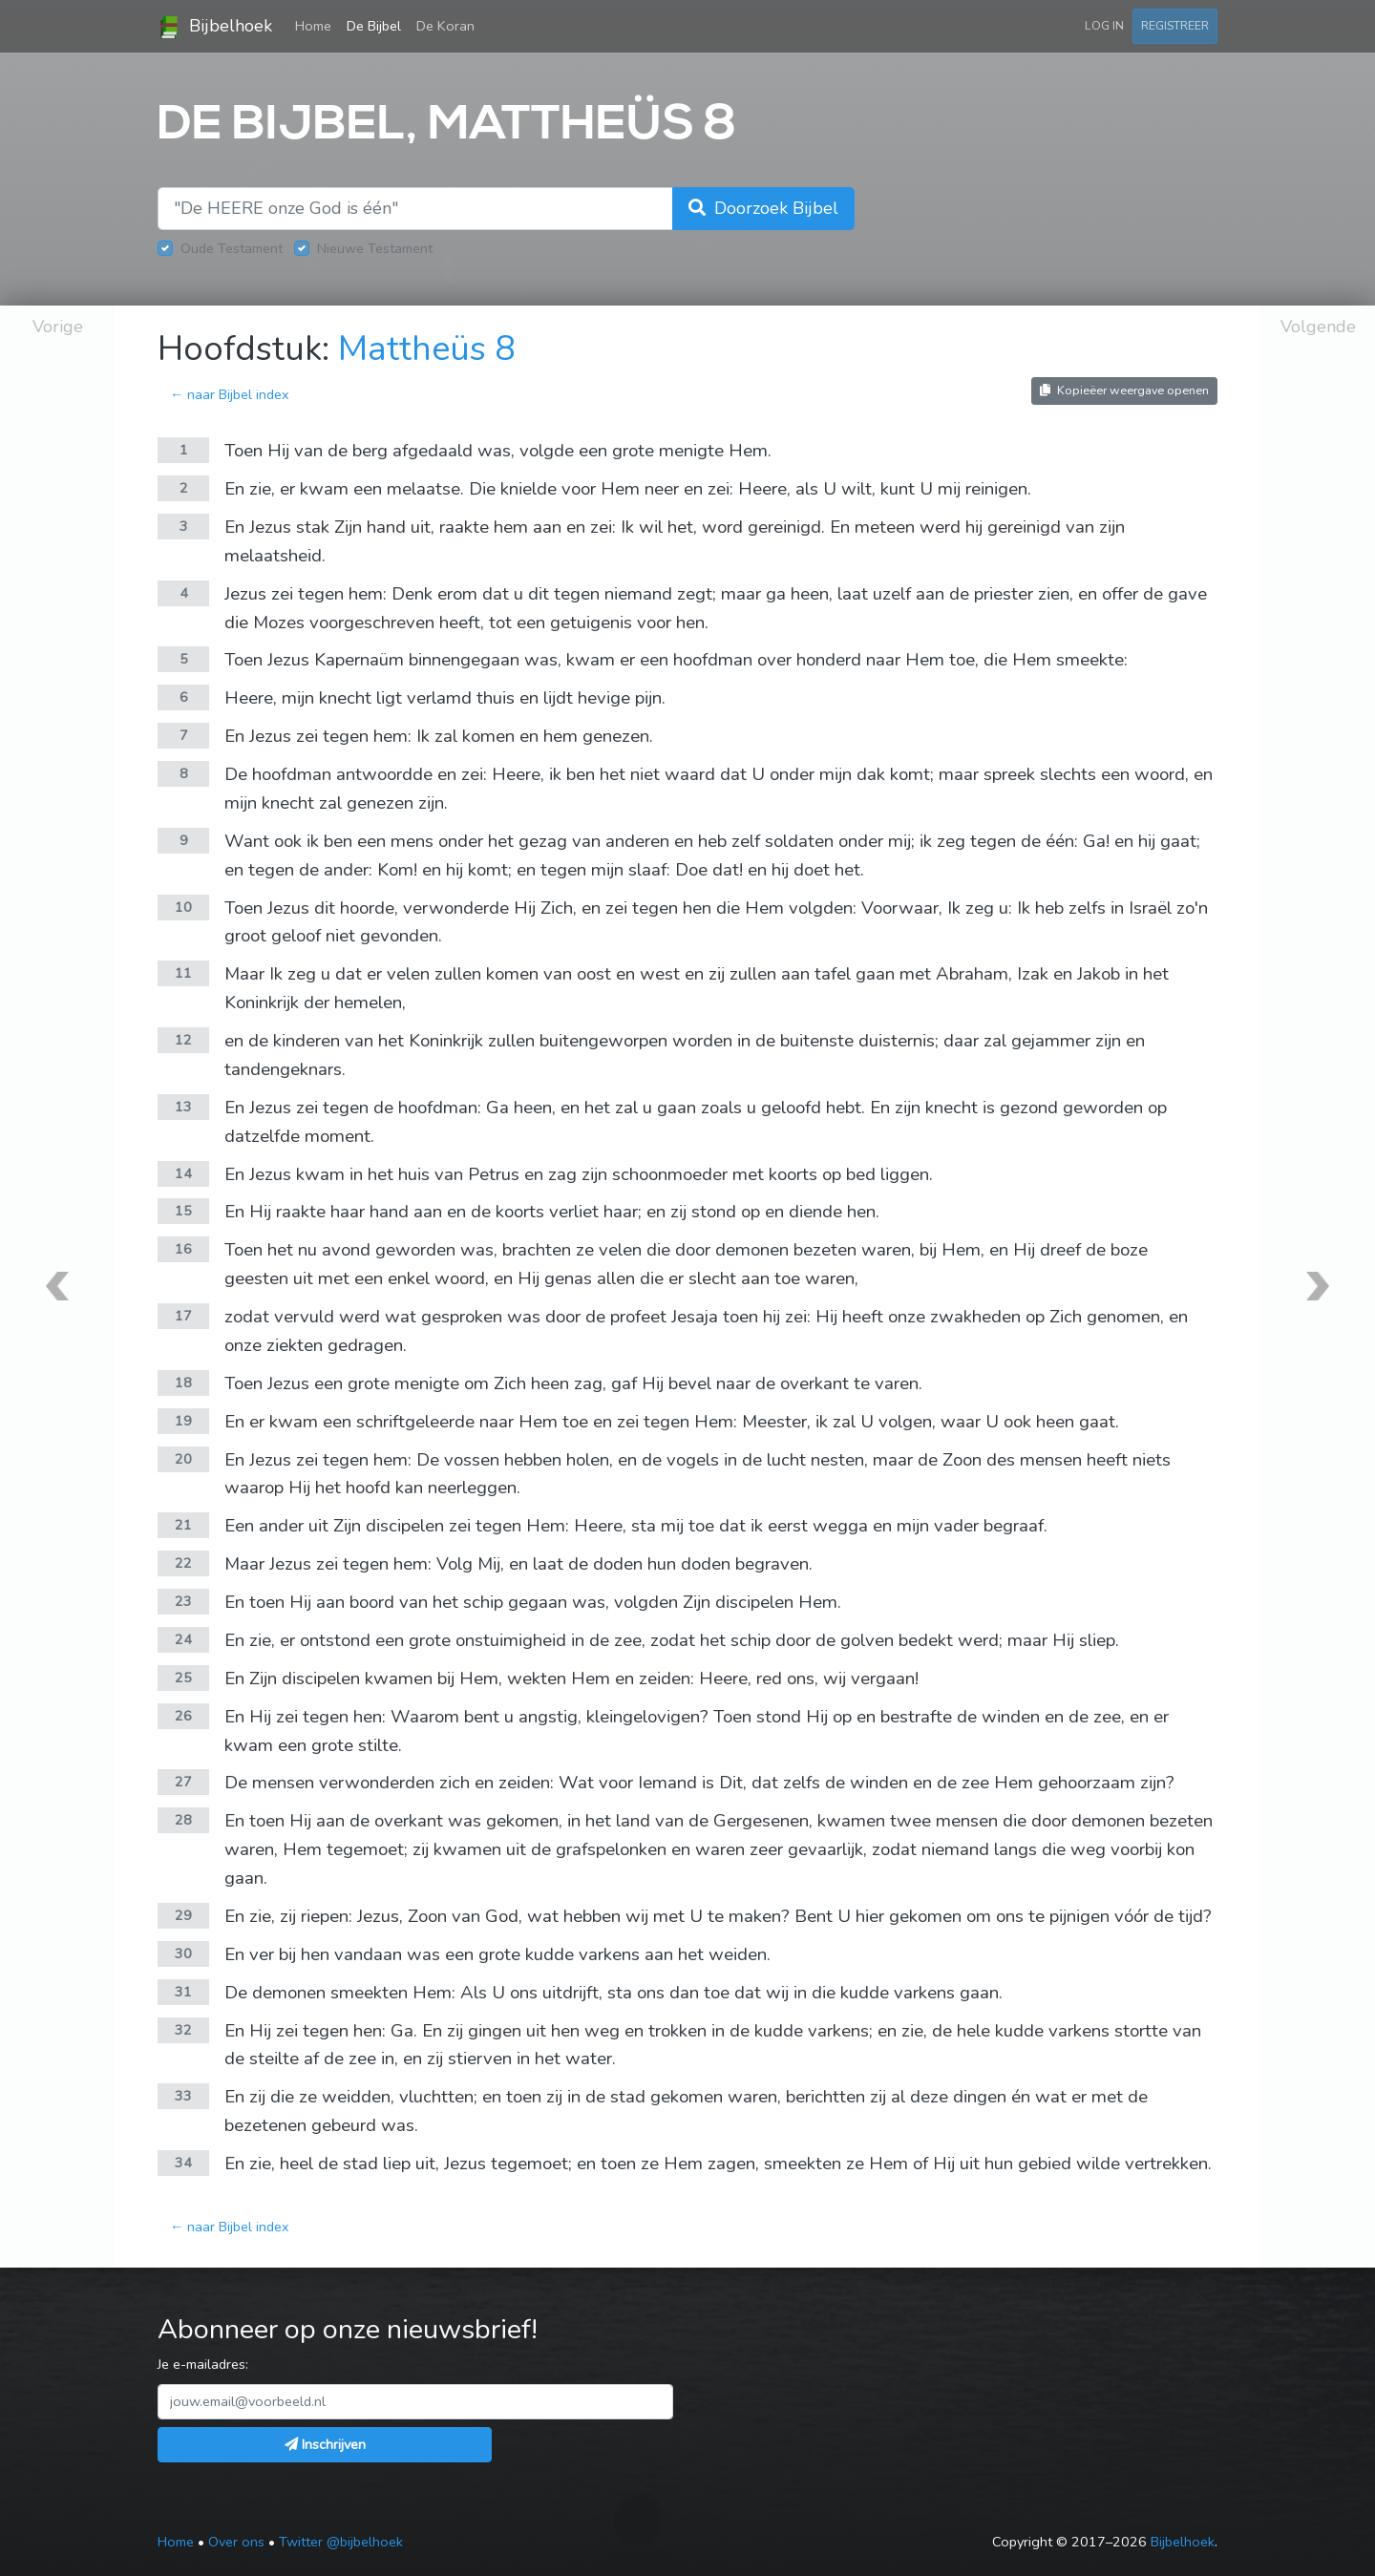  What do you see at coordinates (183, 2162) in the screenshot?
I see `34` at bounding box center [183, 2162].